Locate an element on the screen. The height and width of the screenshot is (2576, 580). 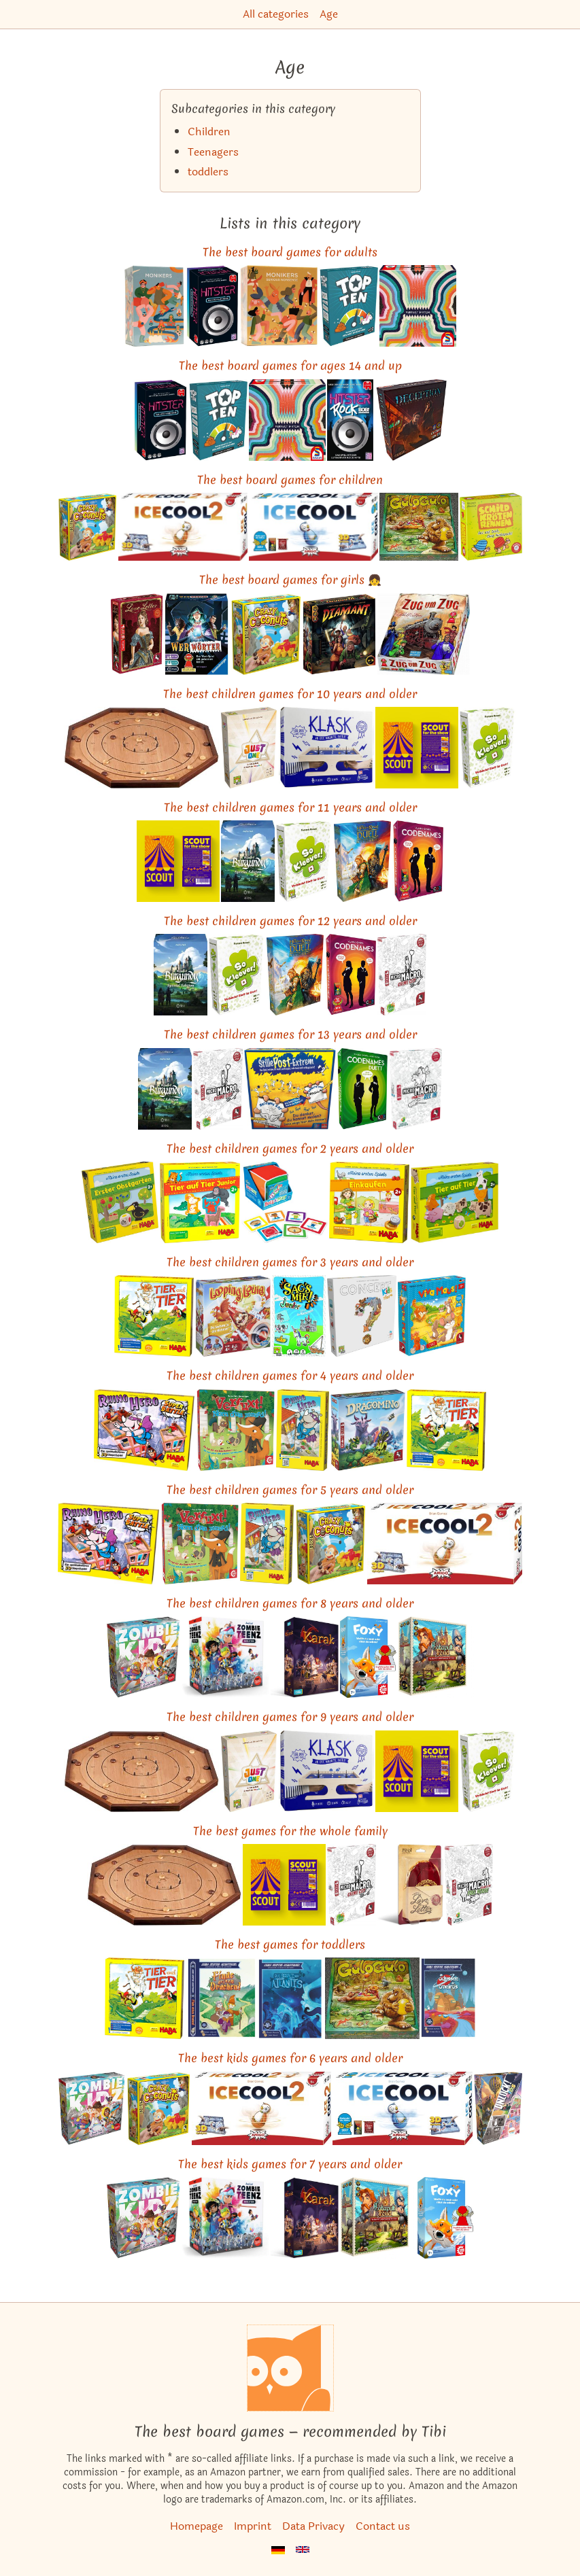
[View the similar game KLASK] is located at coordinates (326, 747).